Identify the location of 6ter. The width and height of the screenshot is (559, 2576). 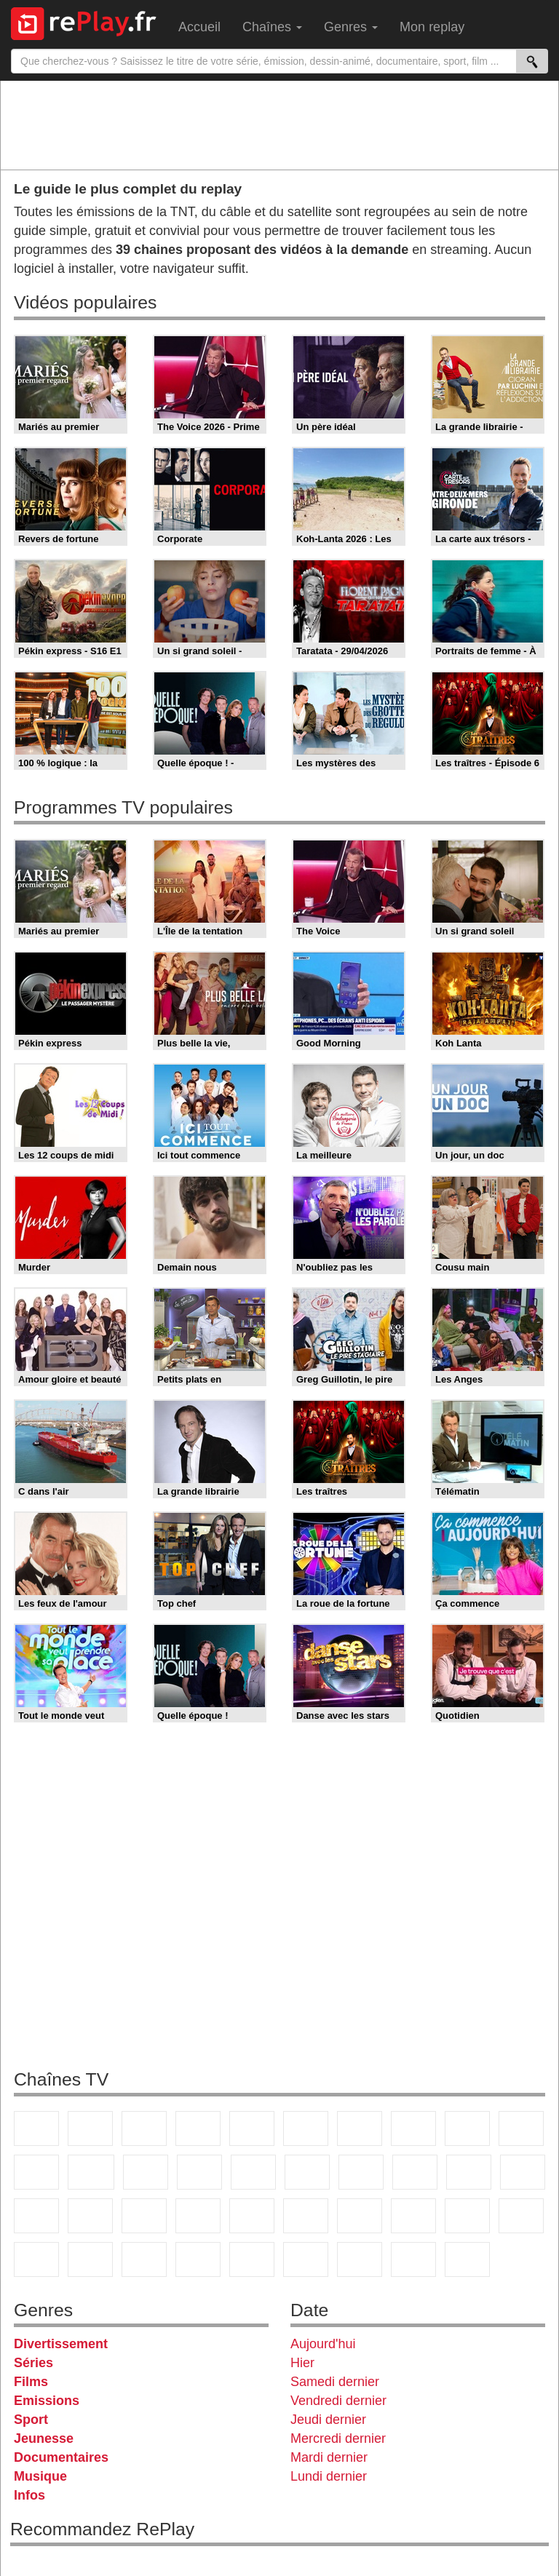
(199, 2172).